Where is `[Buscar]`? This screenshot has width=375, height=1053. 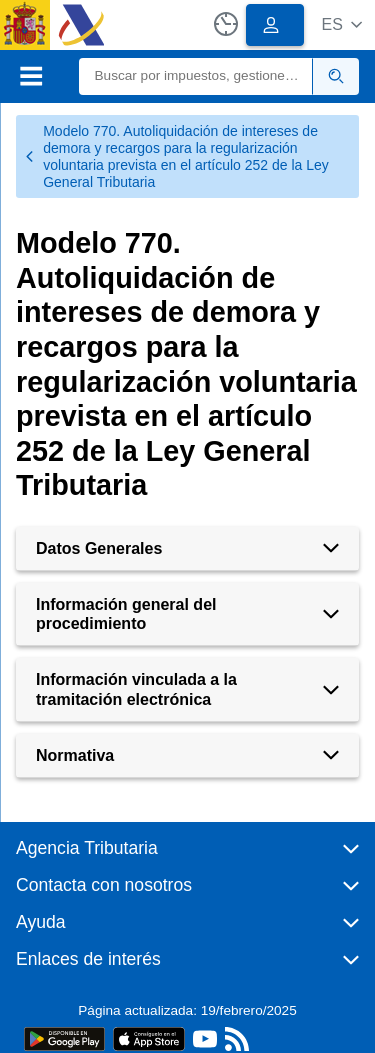
[Buscar] is located at coordinates (196, 76).